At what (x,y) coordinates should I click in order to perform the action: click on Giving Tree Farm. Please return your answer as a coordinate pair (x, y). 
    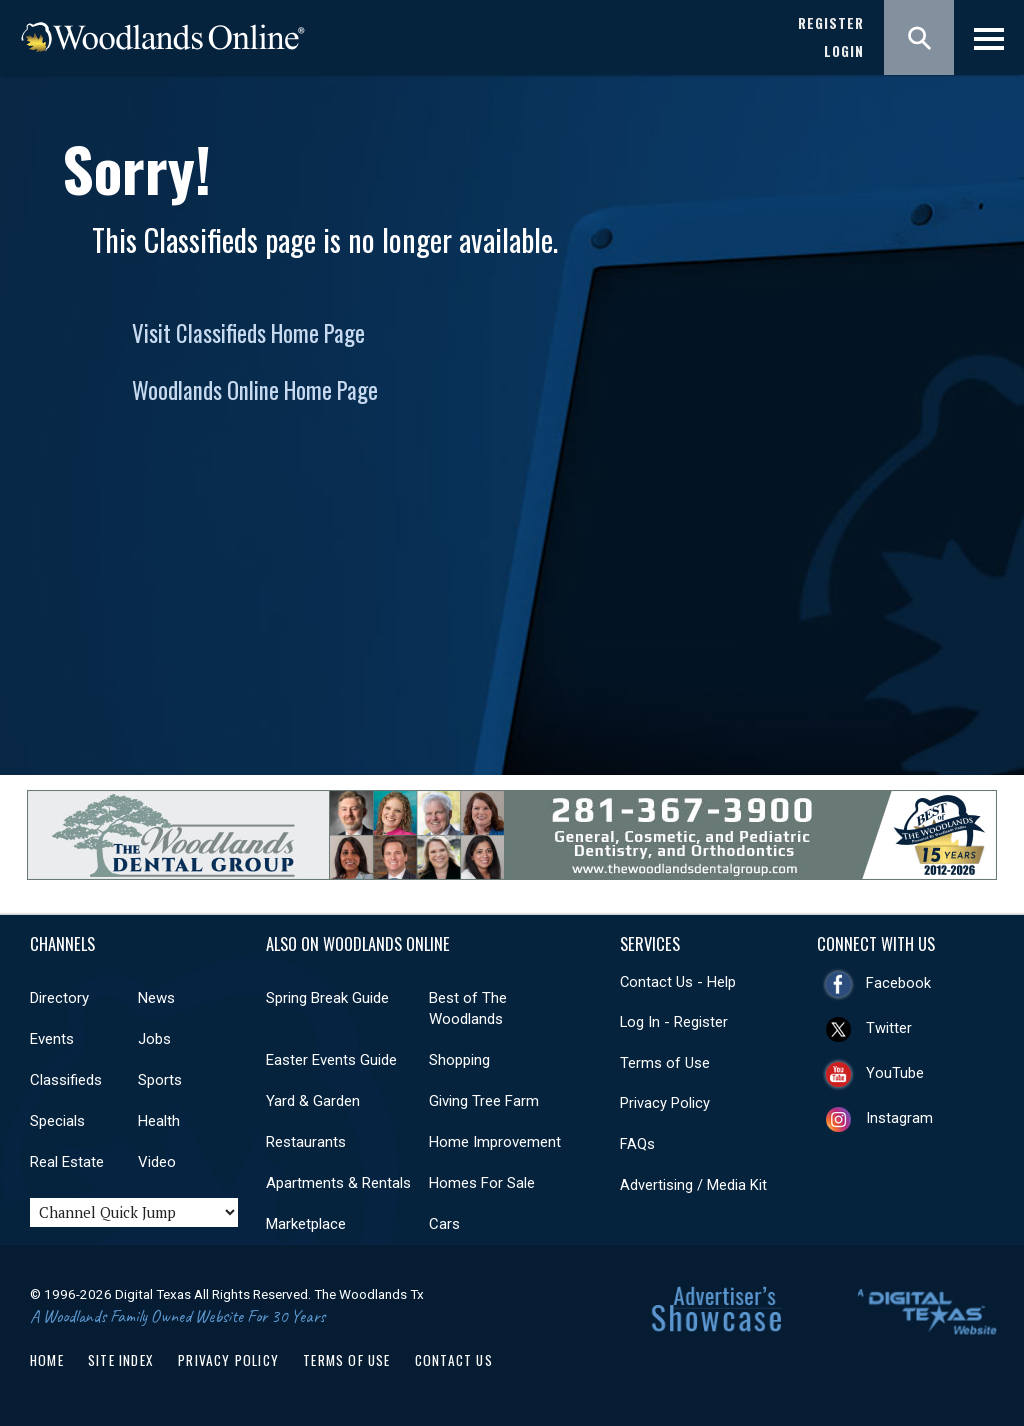
    Looking at the image, I should click on (484, 1101).